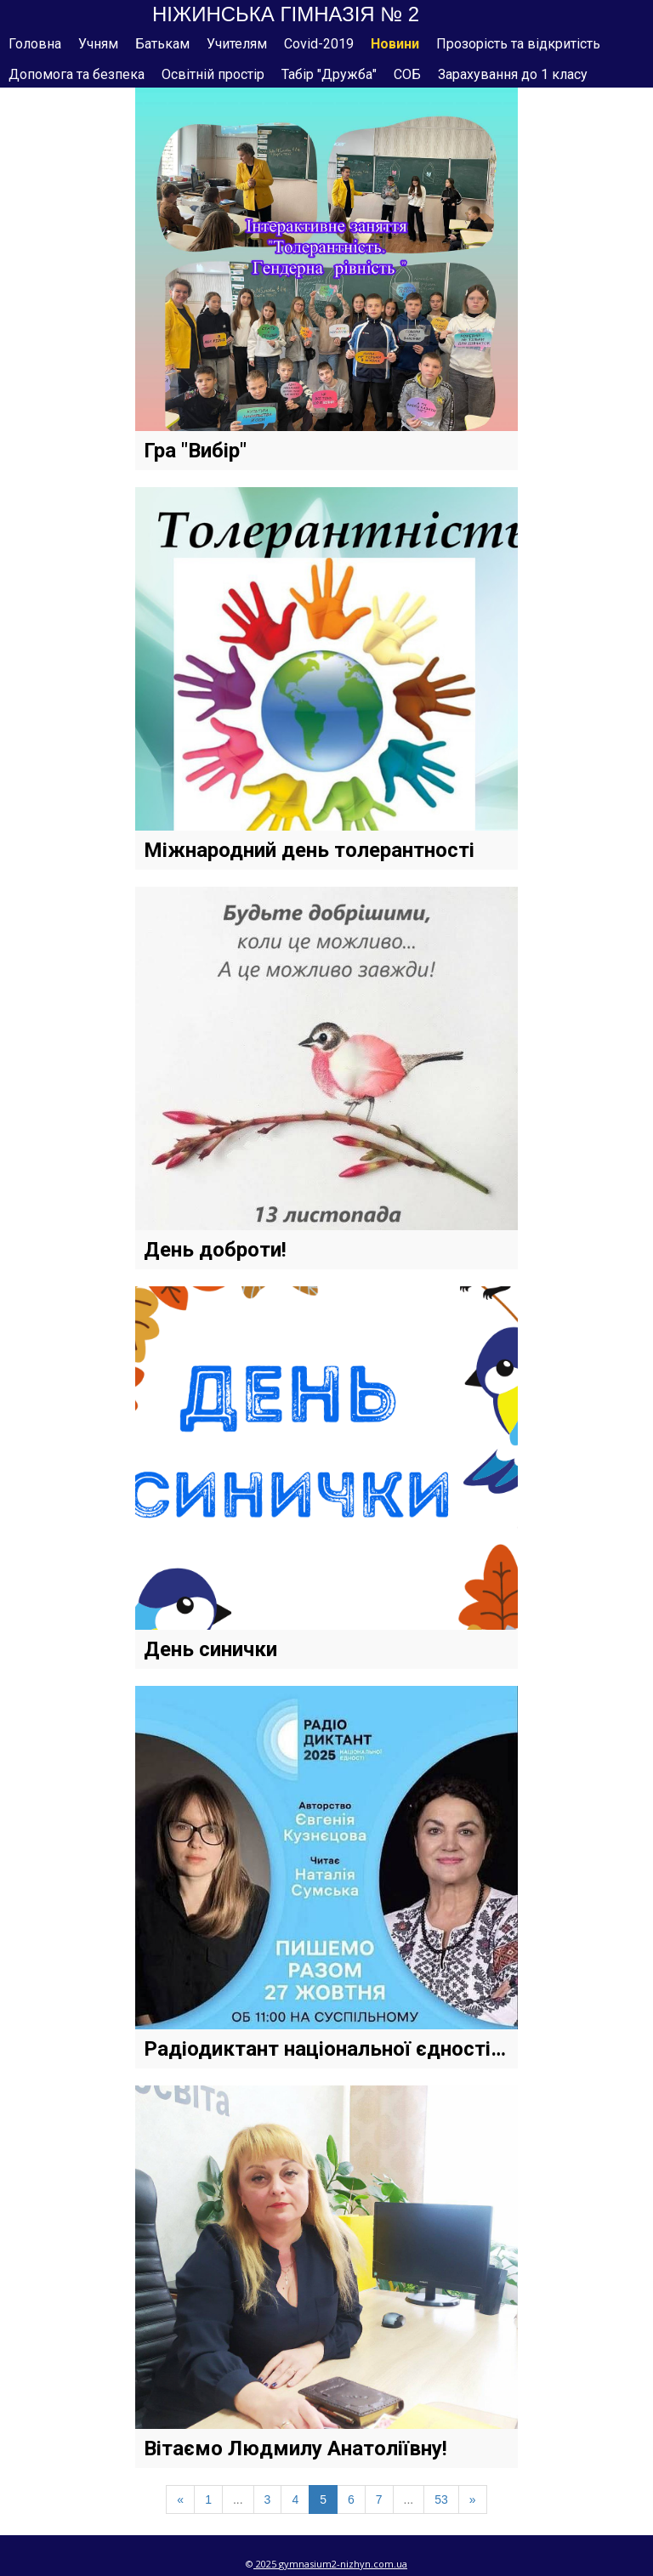  I want to click on Допомога та безпека, so click(77, 74).